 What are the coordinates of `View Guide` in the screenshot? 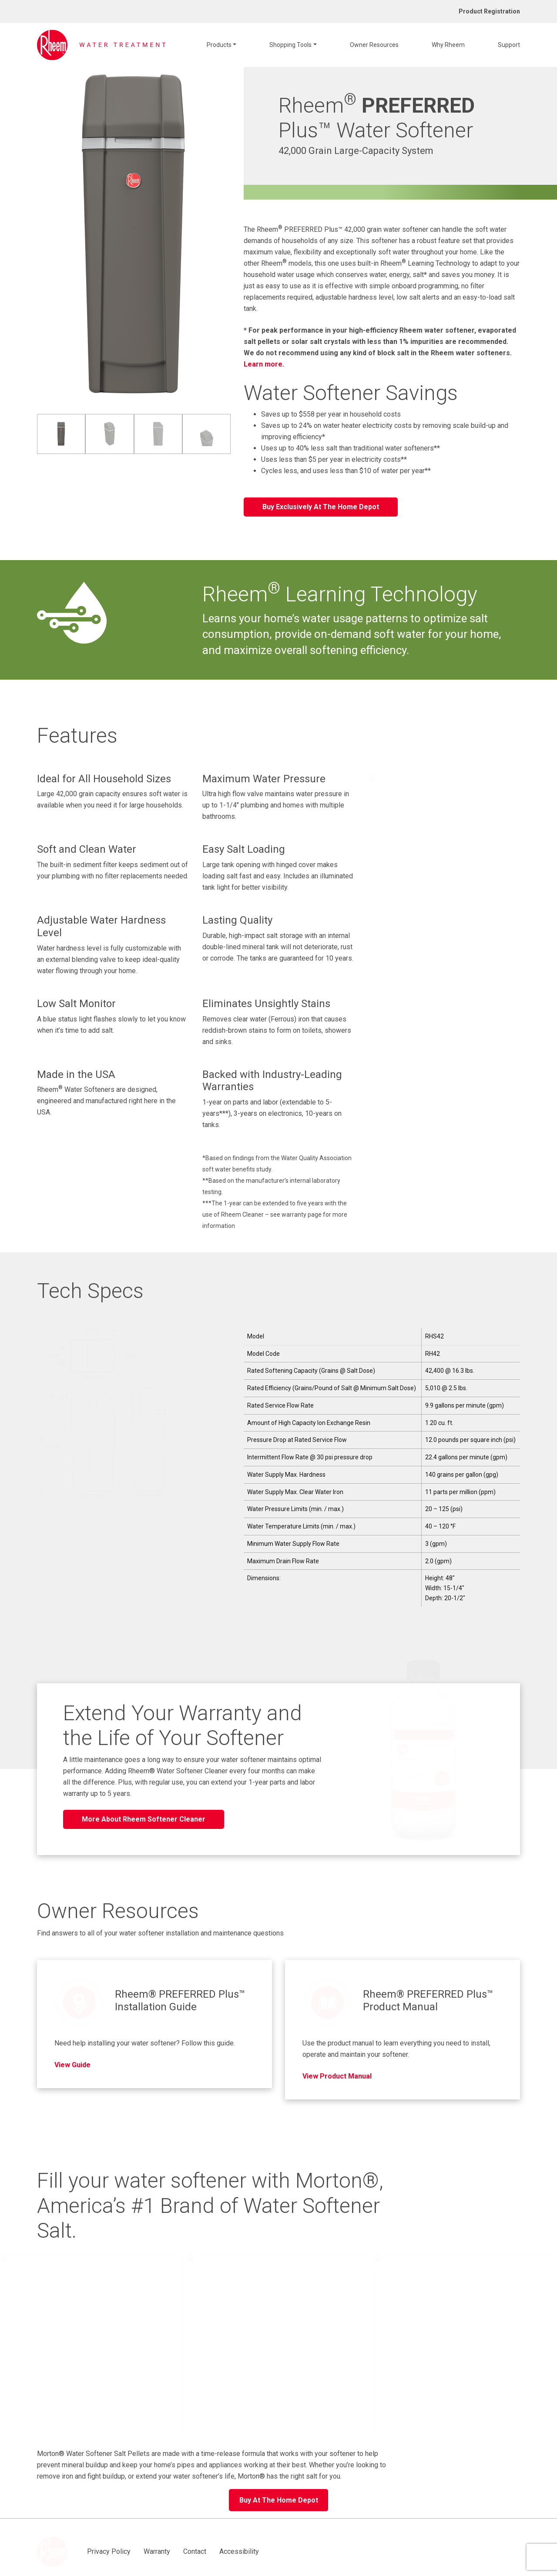 It's located at (72, 2051).